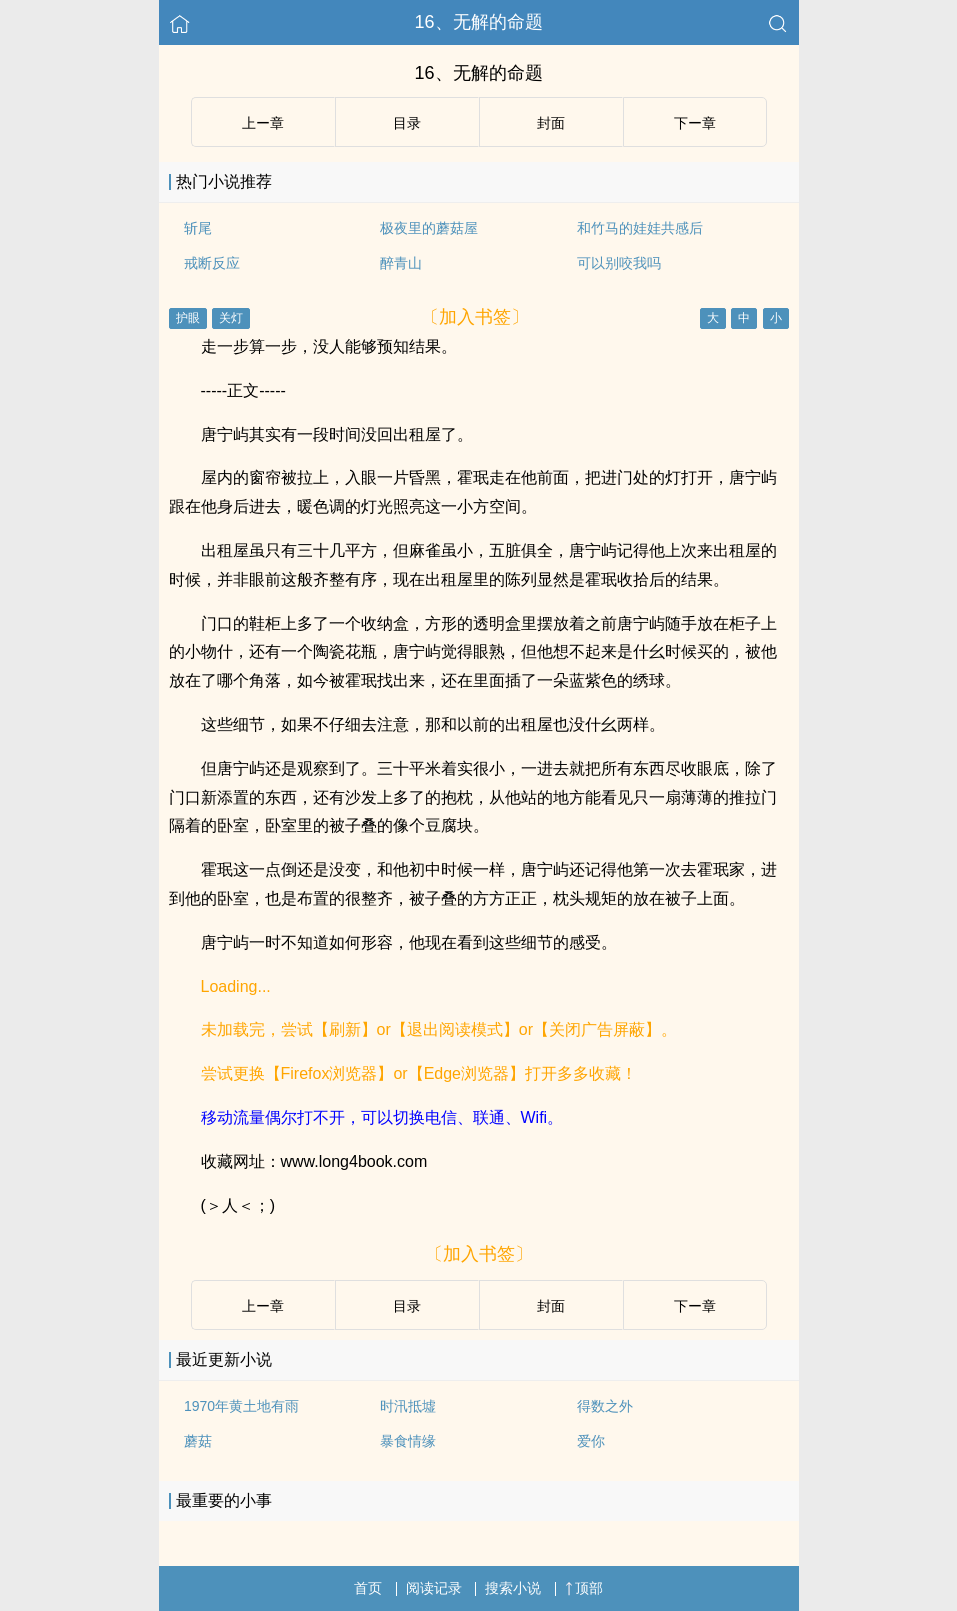 The image size is (957, 1611). I want to click on 16、无解的命题, so click(478, 22).